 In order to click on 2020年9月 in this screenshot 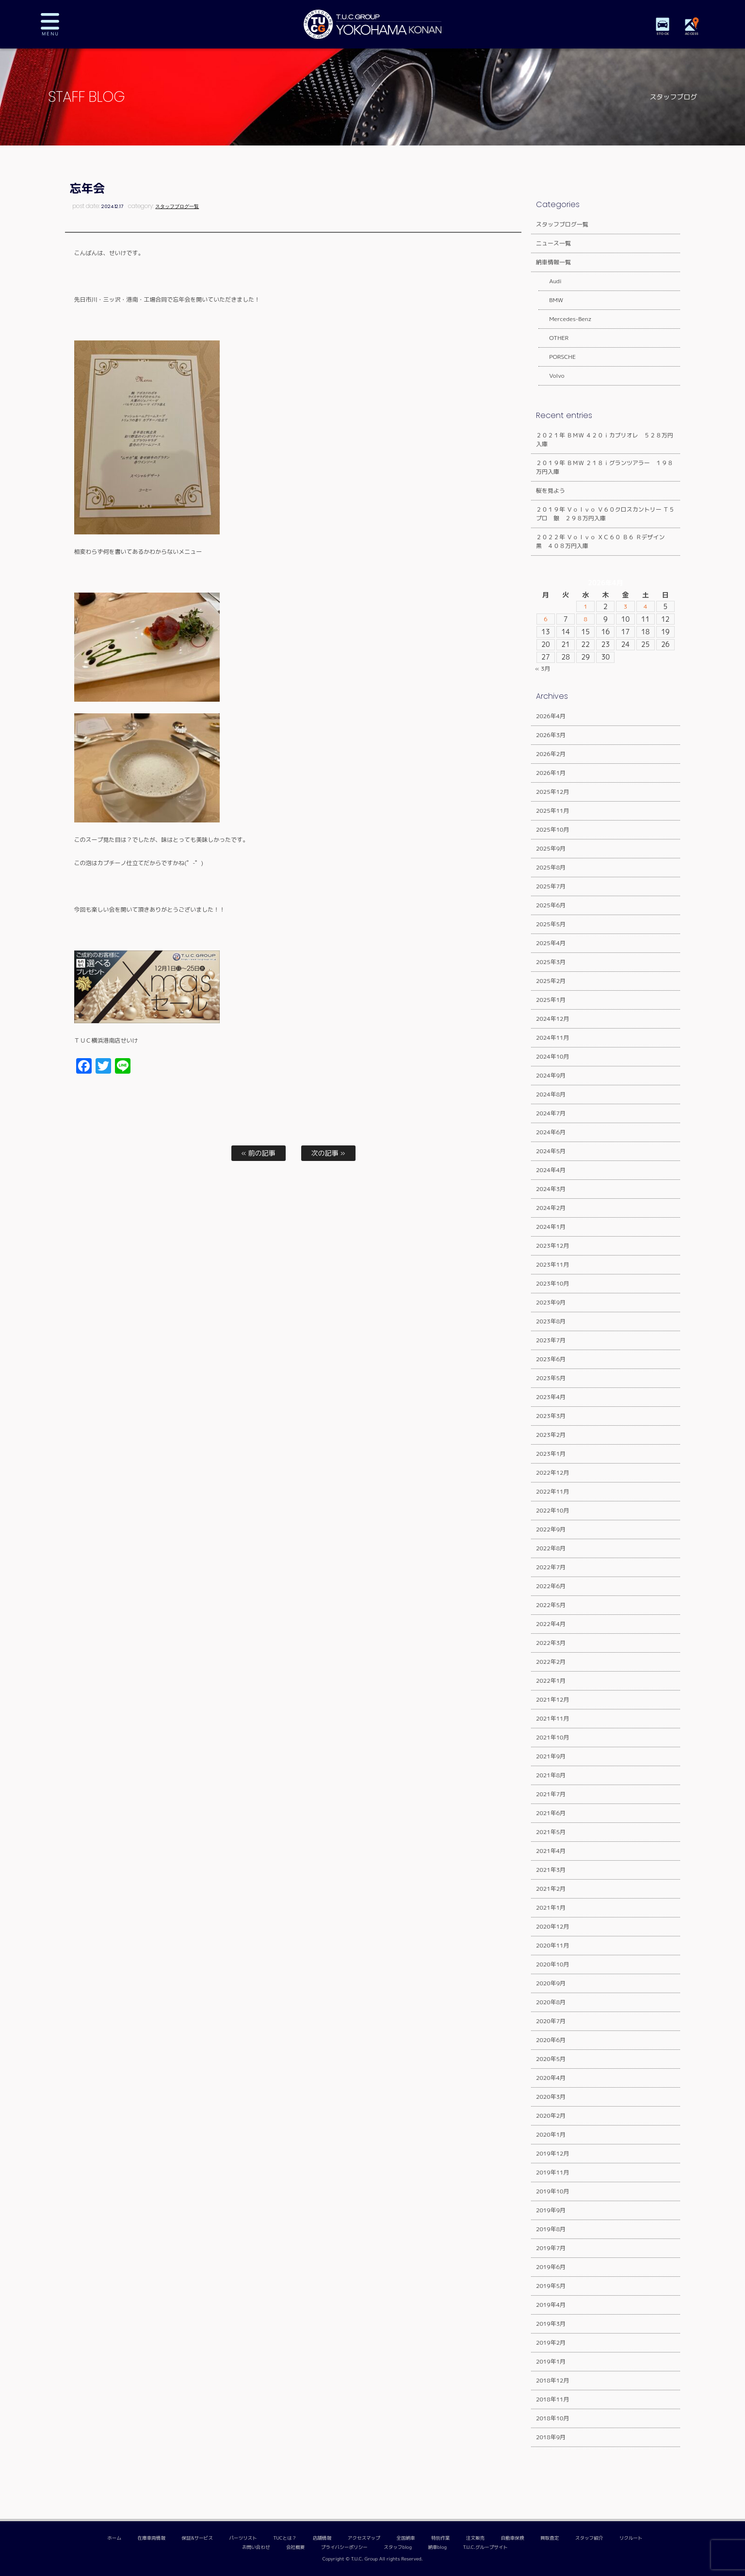, I will do `click(551, 1983)`.